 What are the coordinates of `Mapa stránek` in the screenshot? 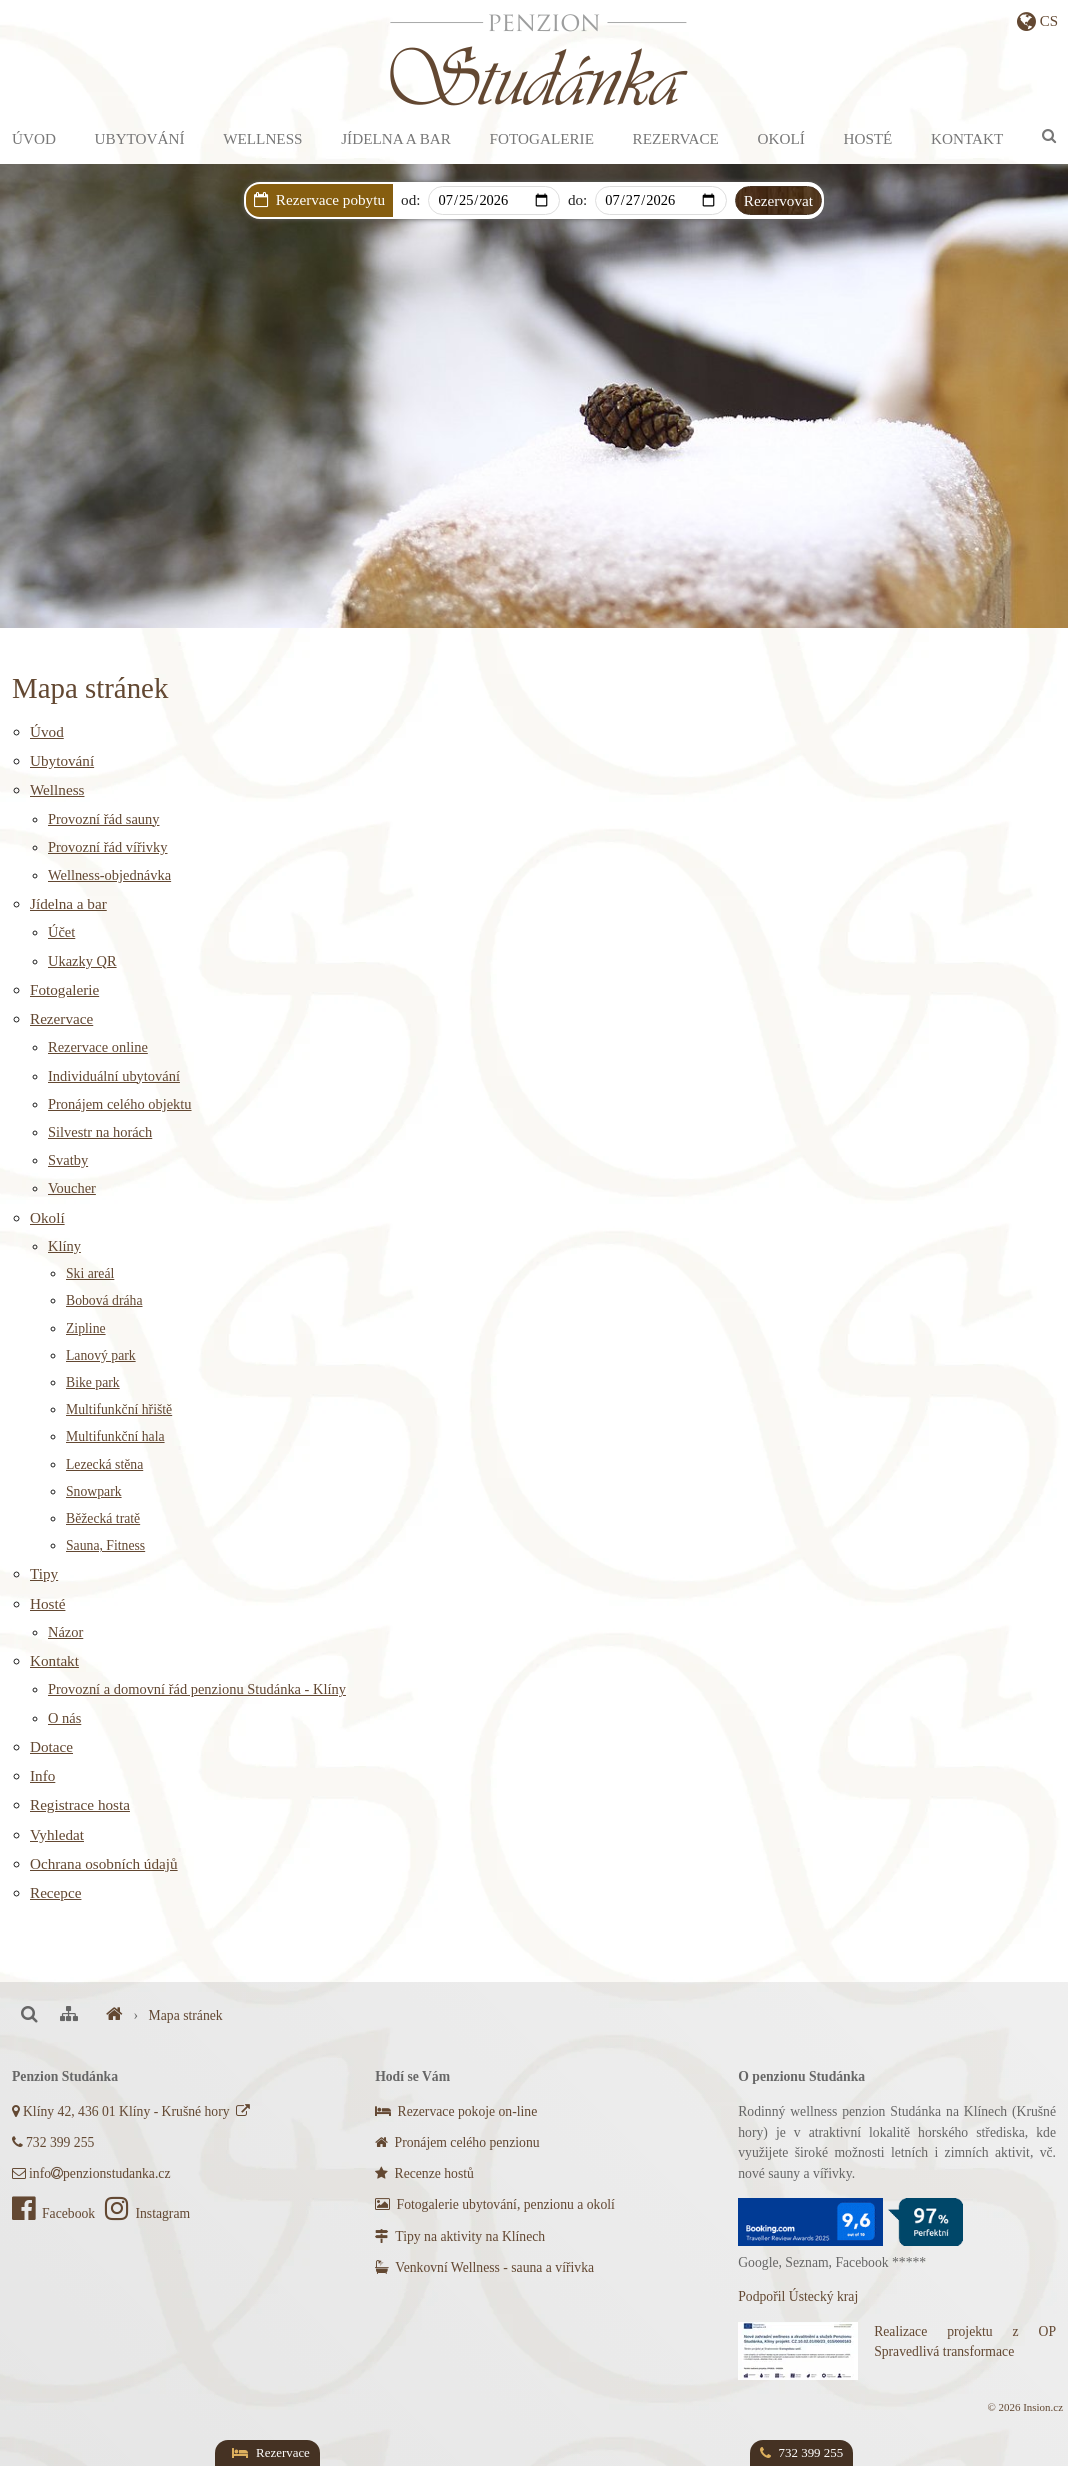 It's located at (186, 2015).